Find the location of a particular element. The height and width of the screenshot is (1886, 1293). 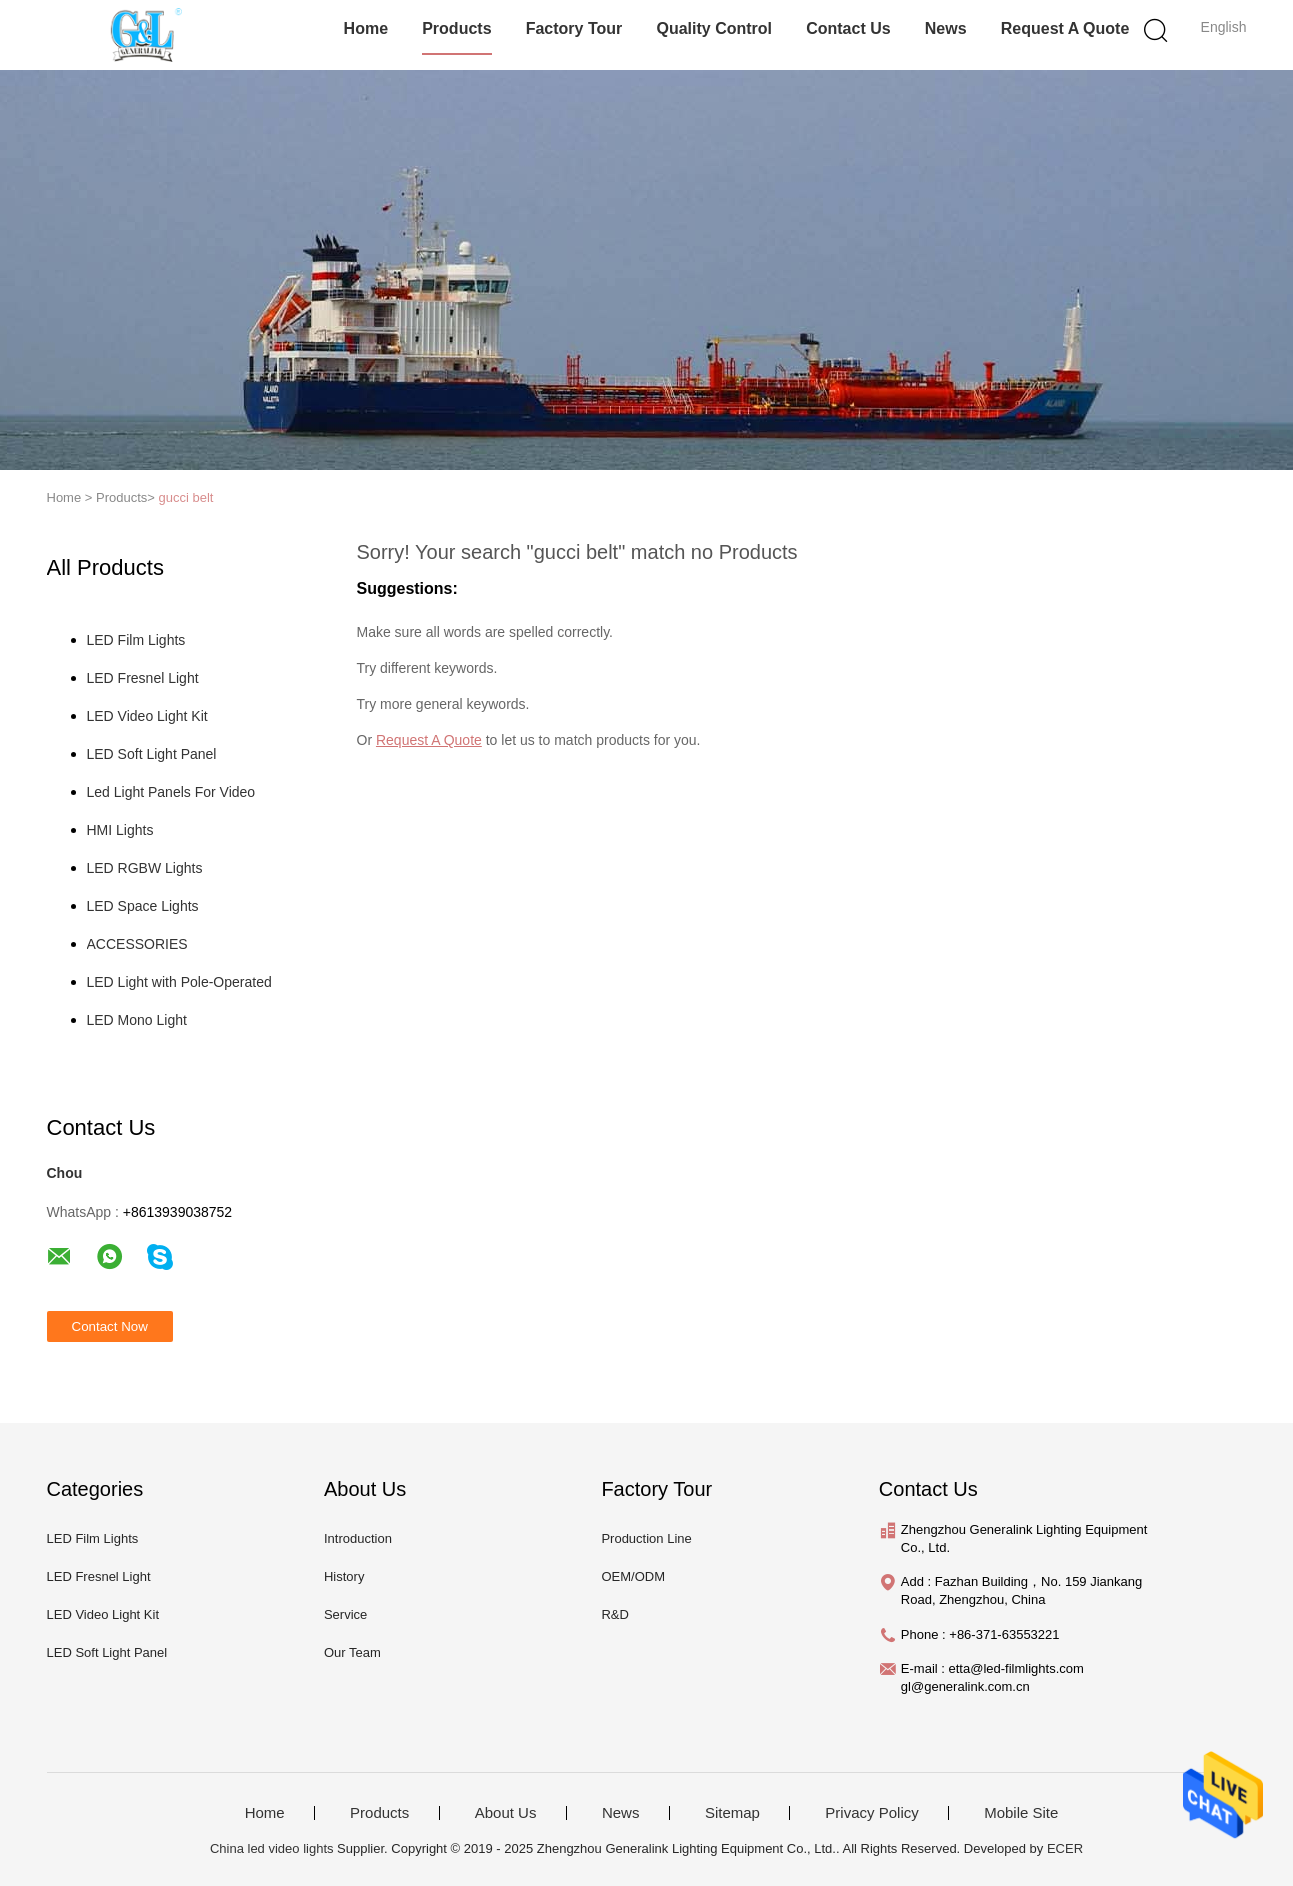

Led Light Panels For Video is located at coordinates (171, 792).